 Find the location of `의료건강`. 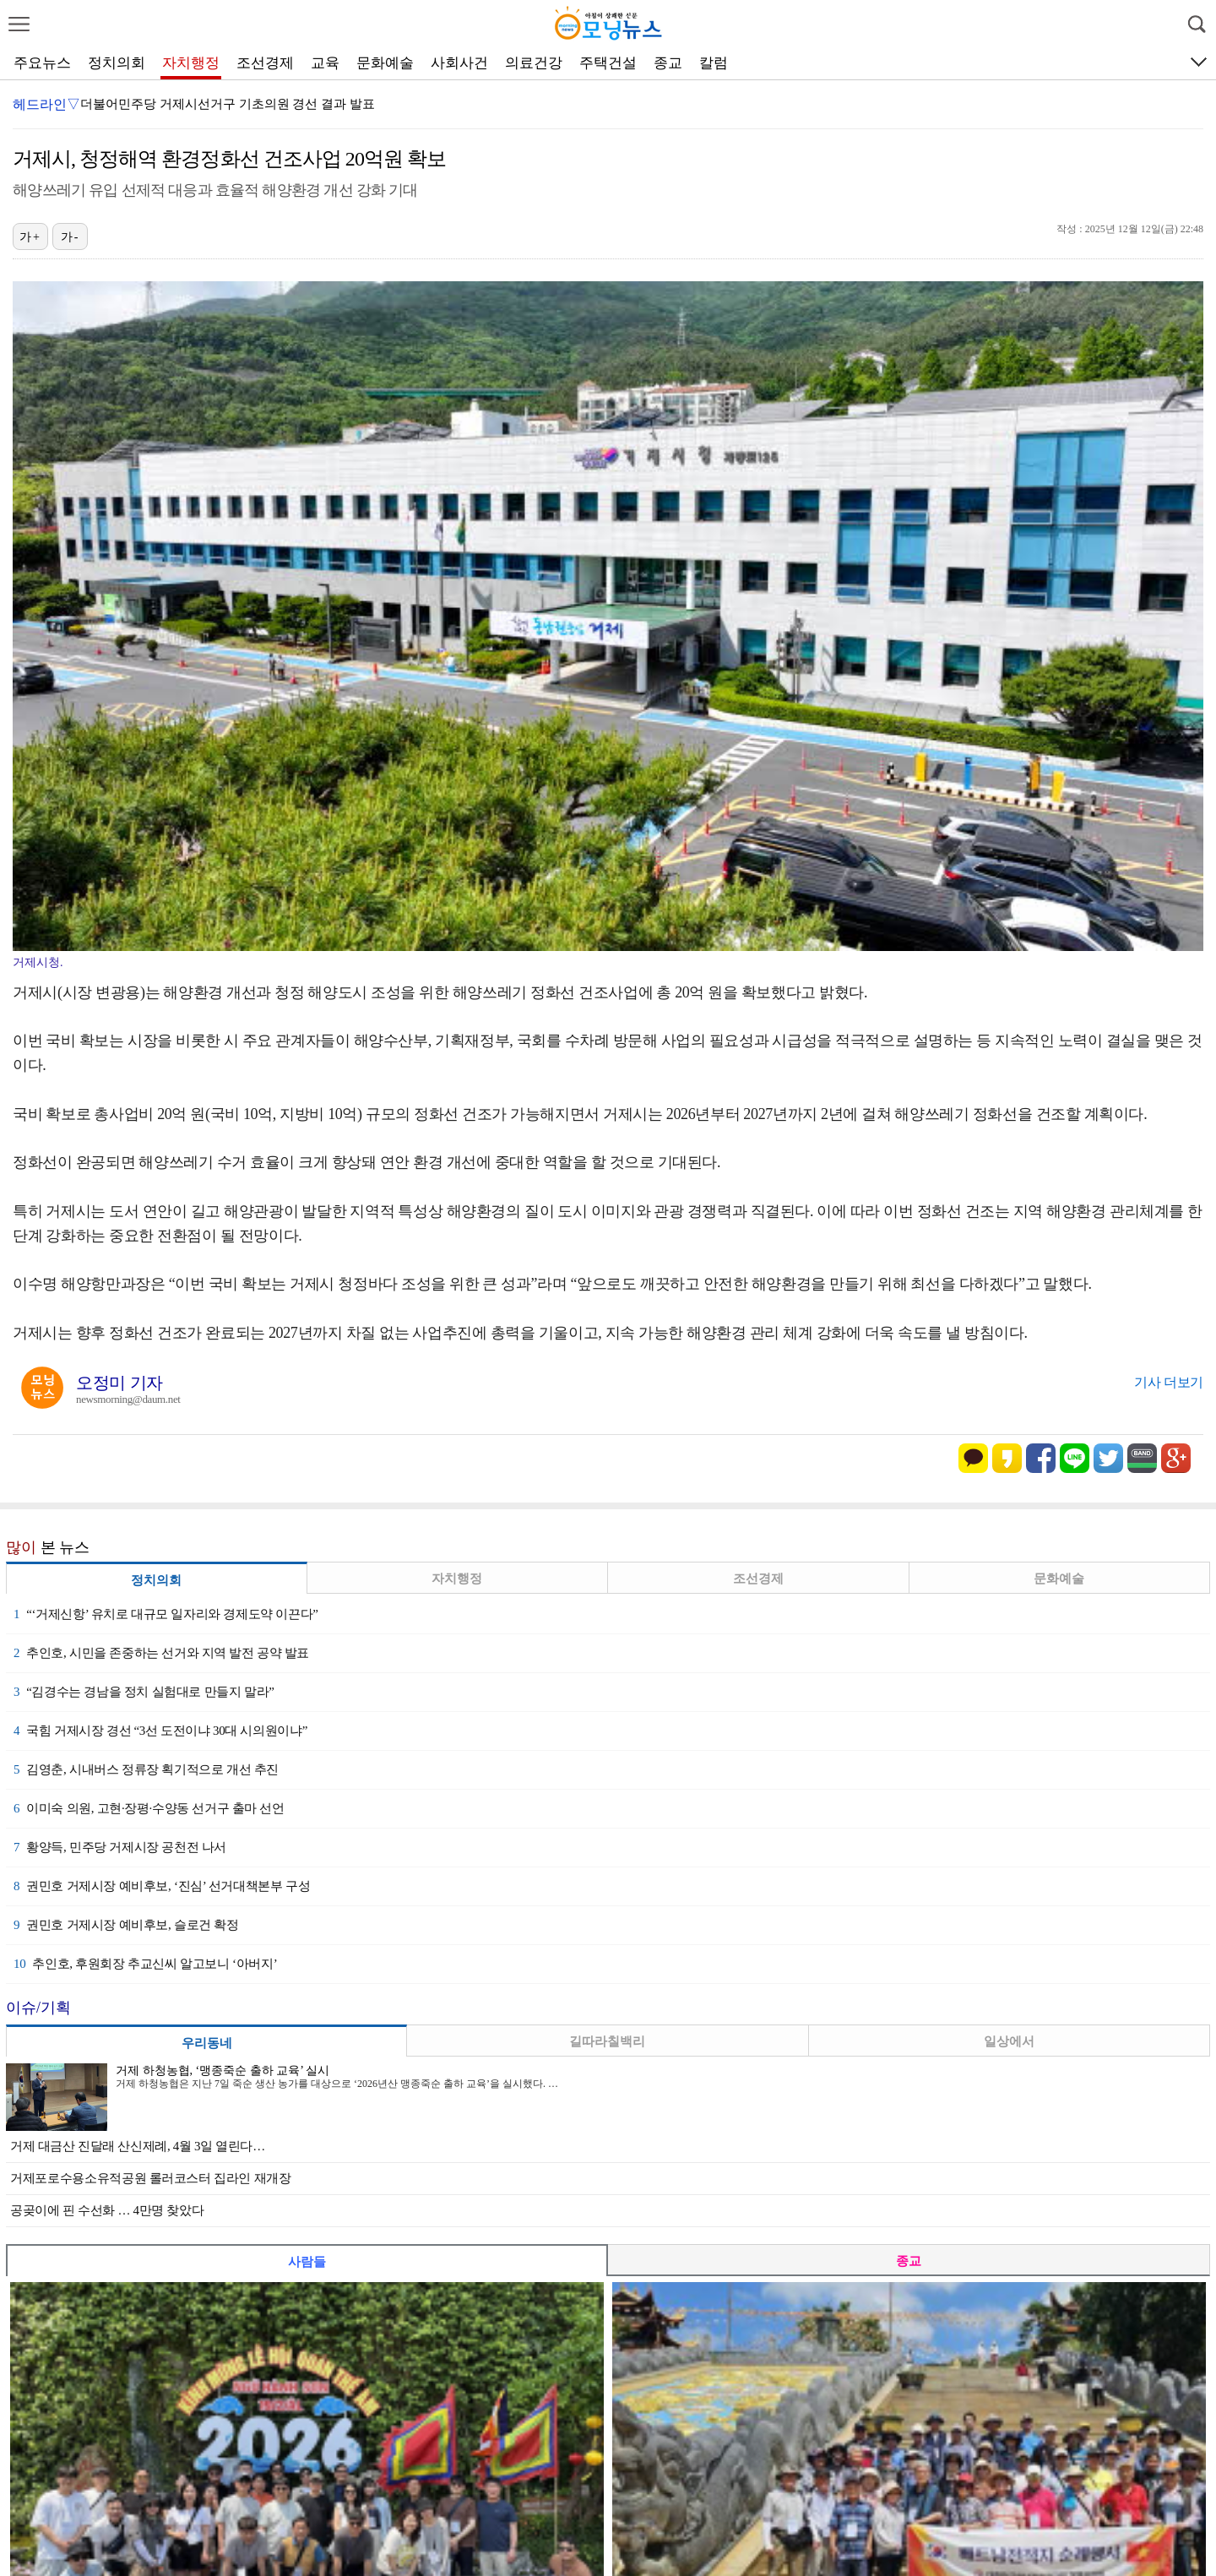

의료건강 is located at coordinates (533, 63).